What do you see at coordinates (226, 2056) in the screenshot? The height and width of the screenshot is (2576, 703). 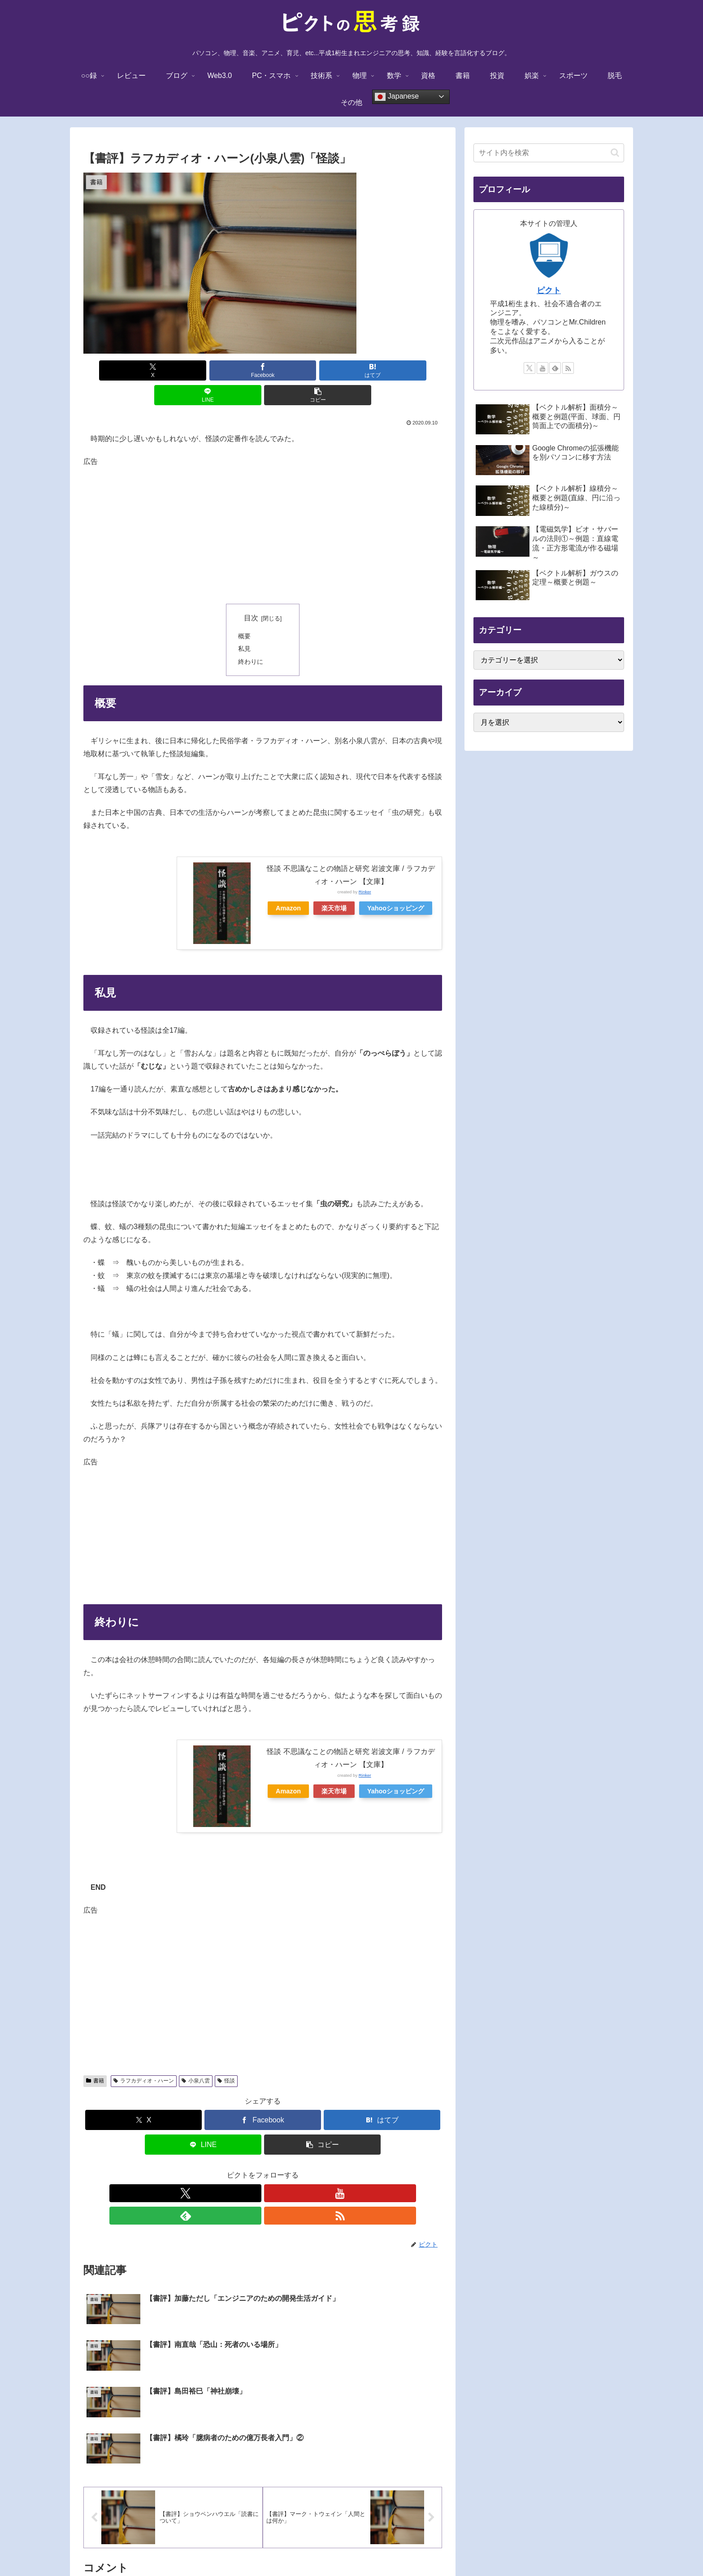 I see `怪談` at bounding box center [226, 2056].